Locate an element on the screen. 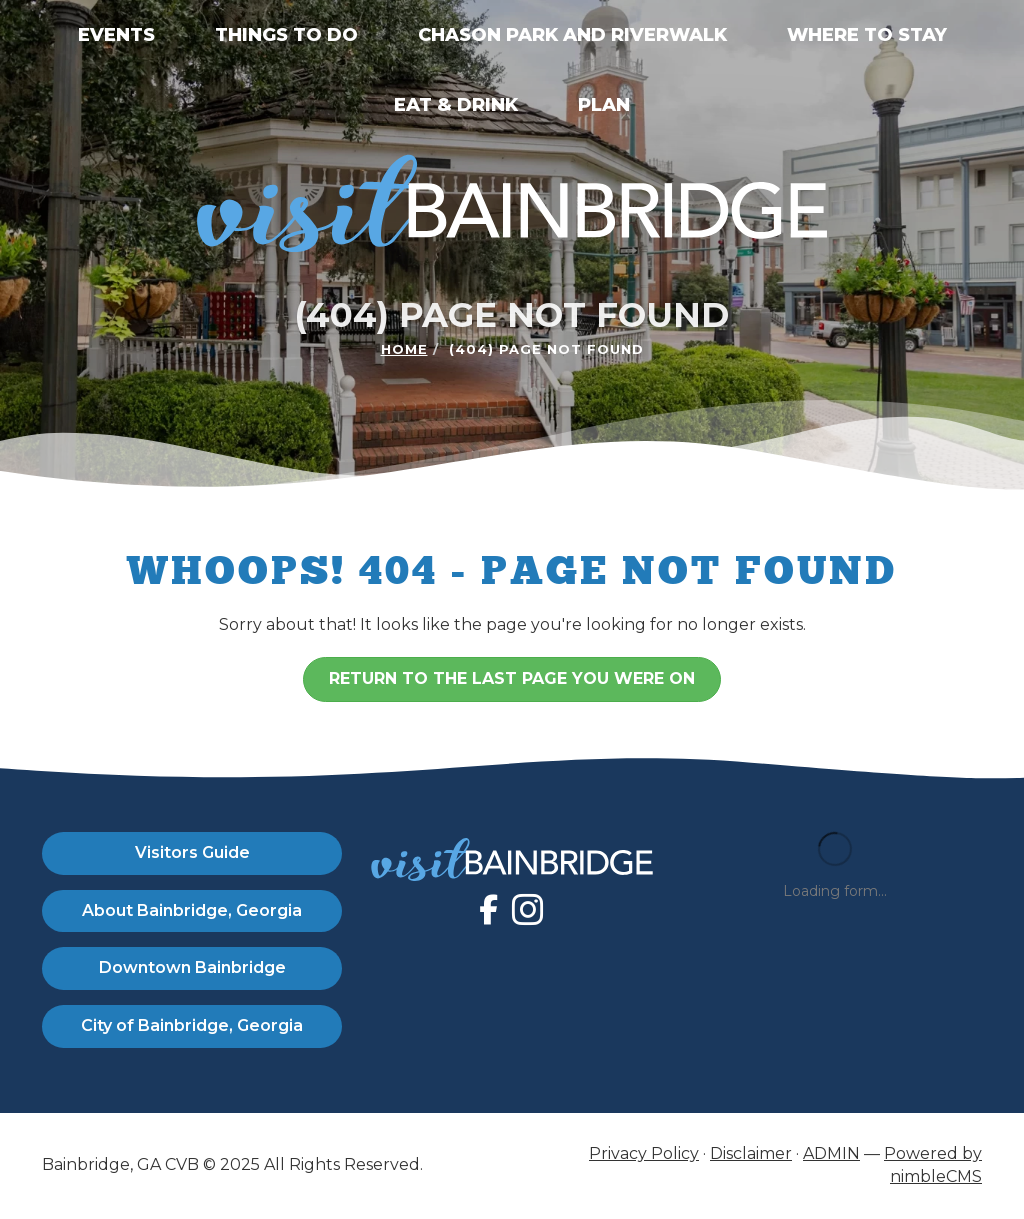 Image resolution: width=1024 pixels, height=1219 pixels. Chason Park and Riverwalk is located at coordinates (572, 35).